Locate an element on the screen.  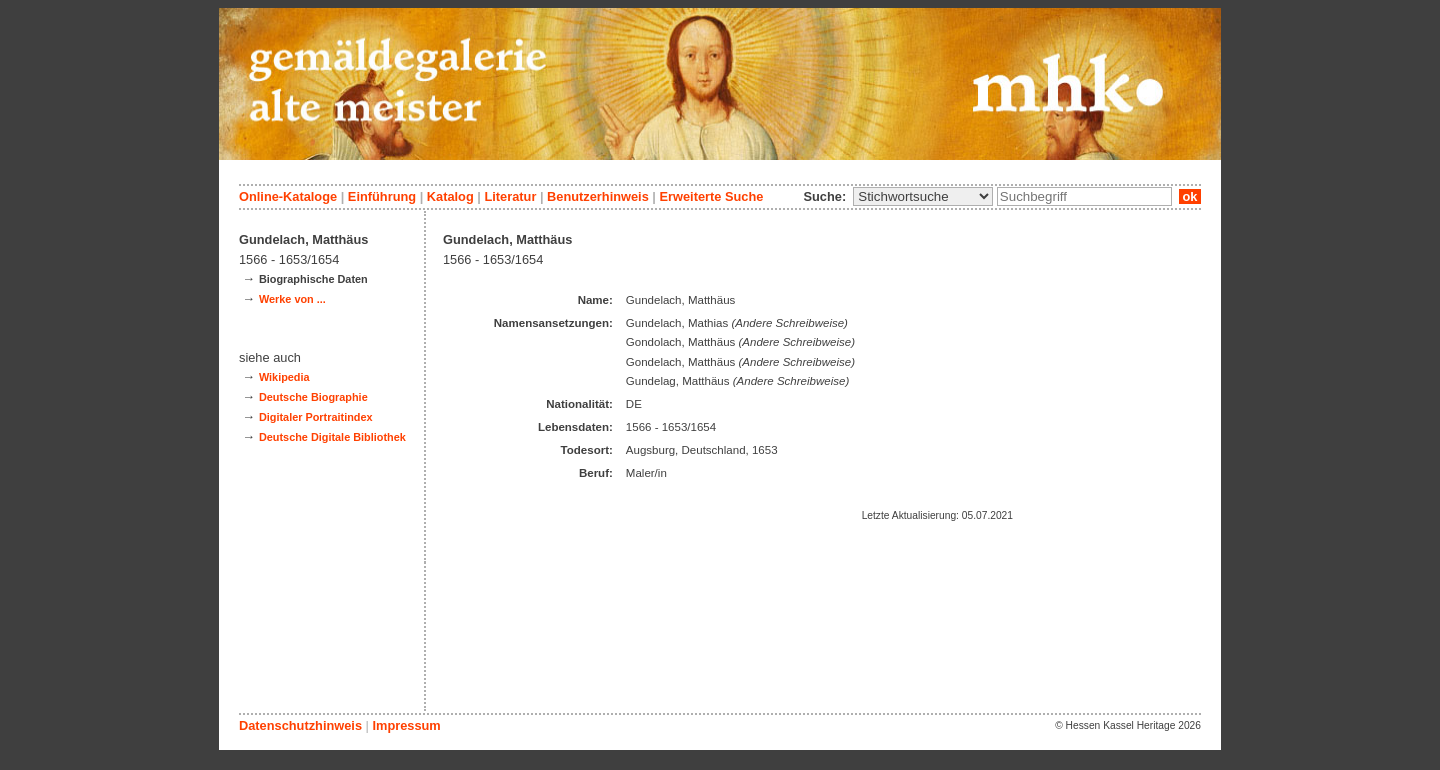
ok is located at coordinates (1190, 196).